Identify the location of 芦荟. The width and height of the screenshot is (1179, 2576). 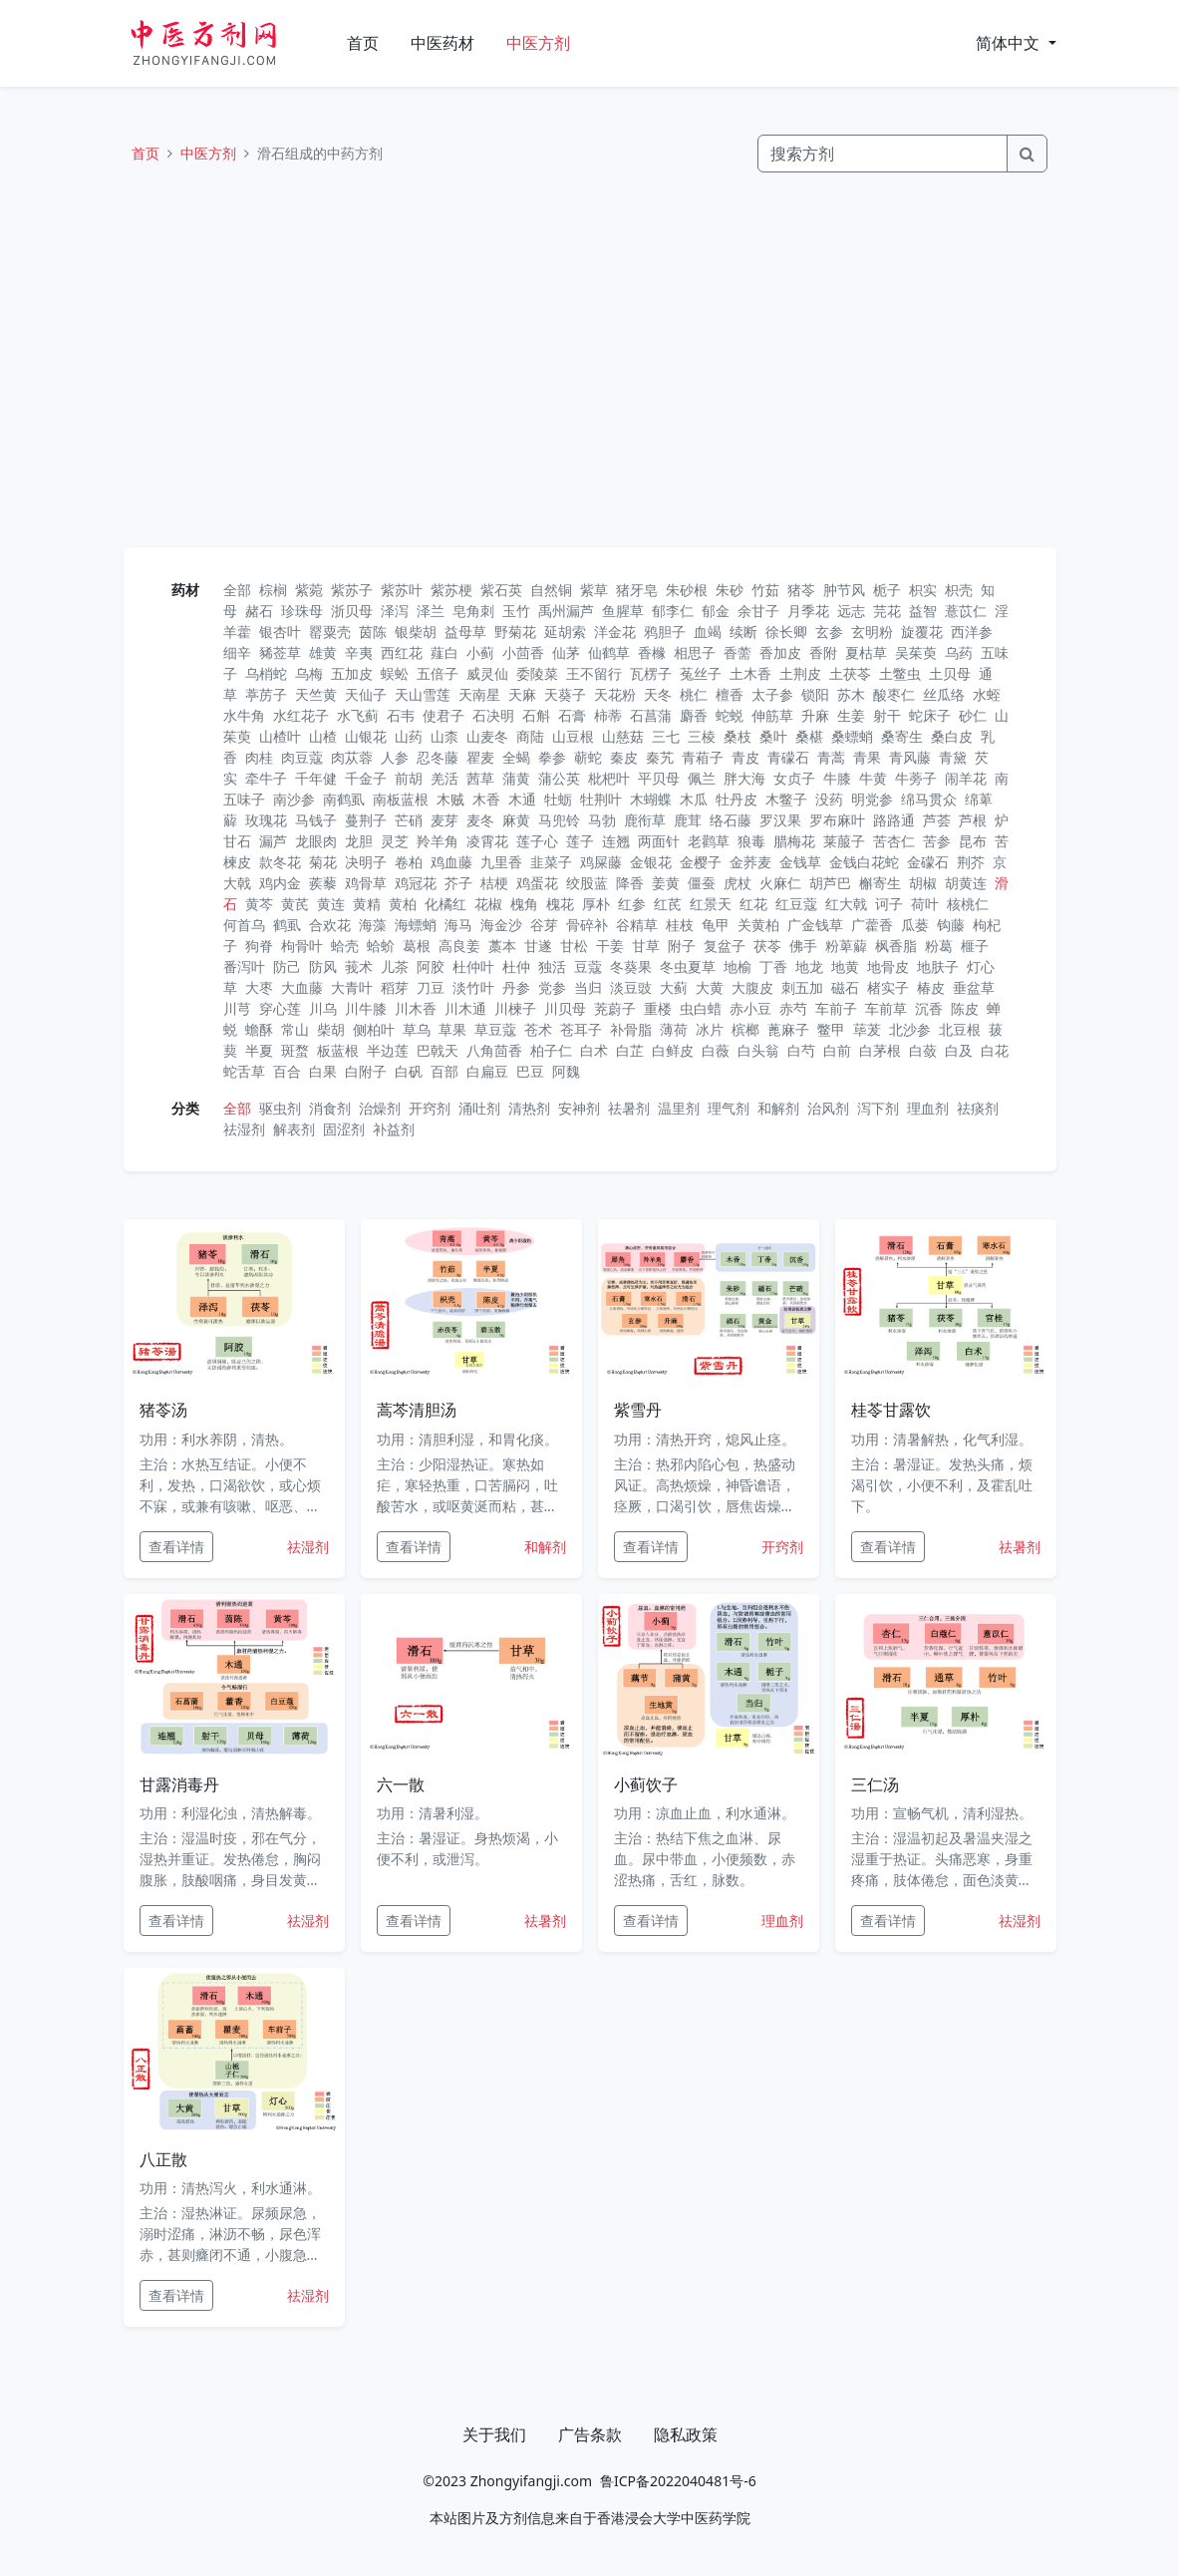
(937, 819).